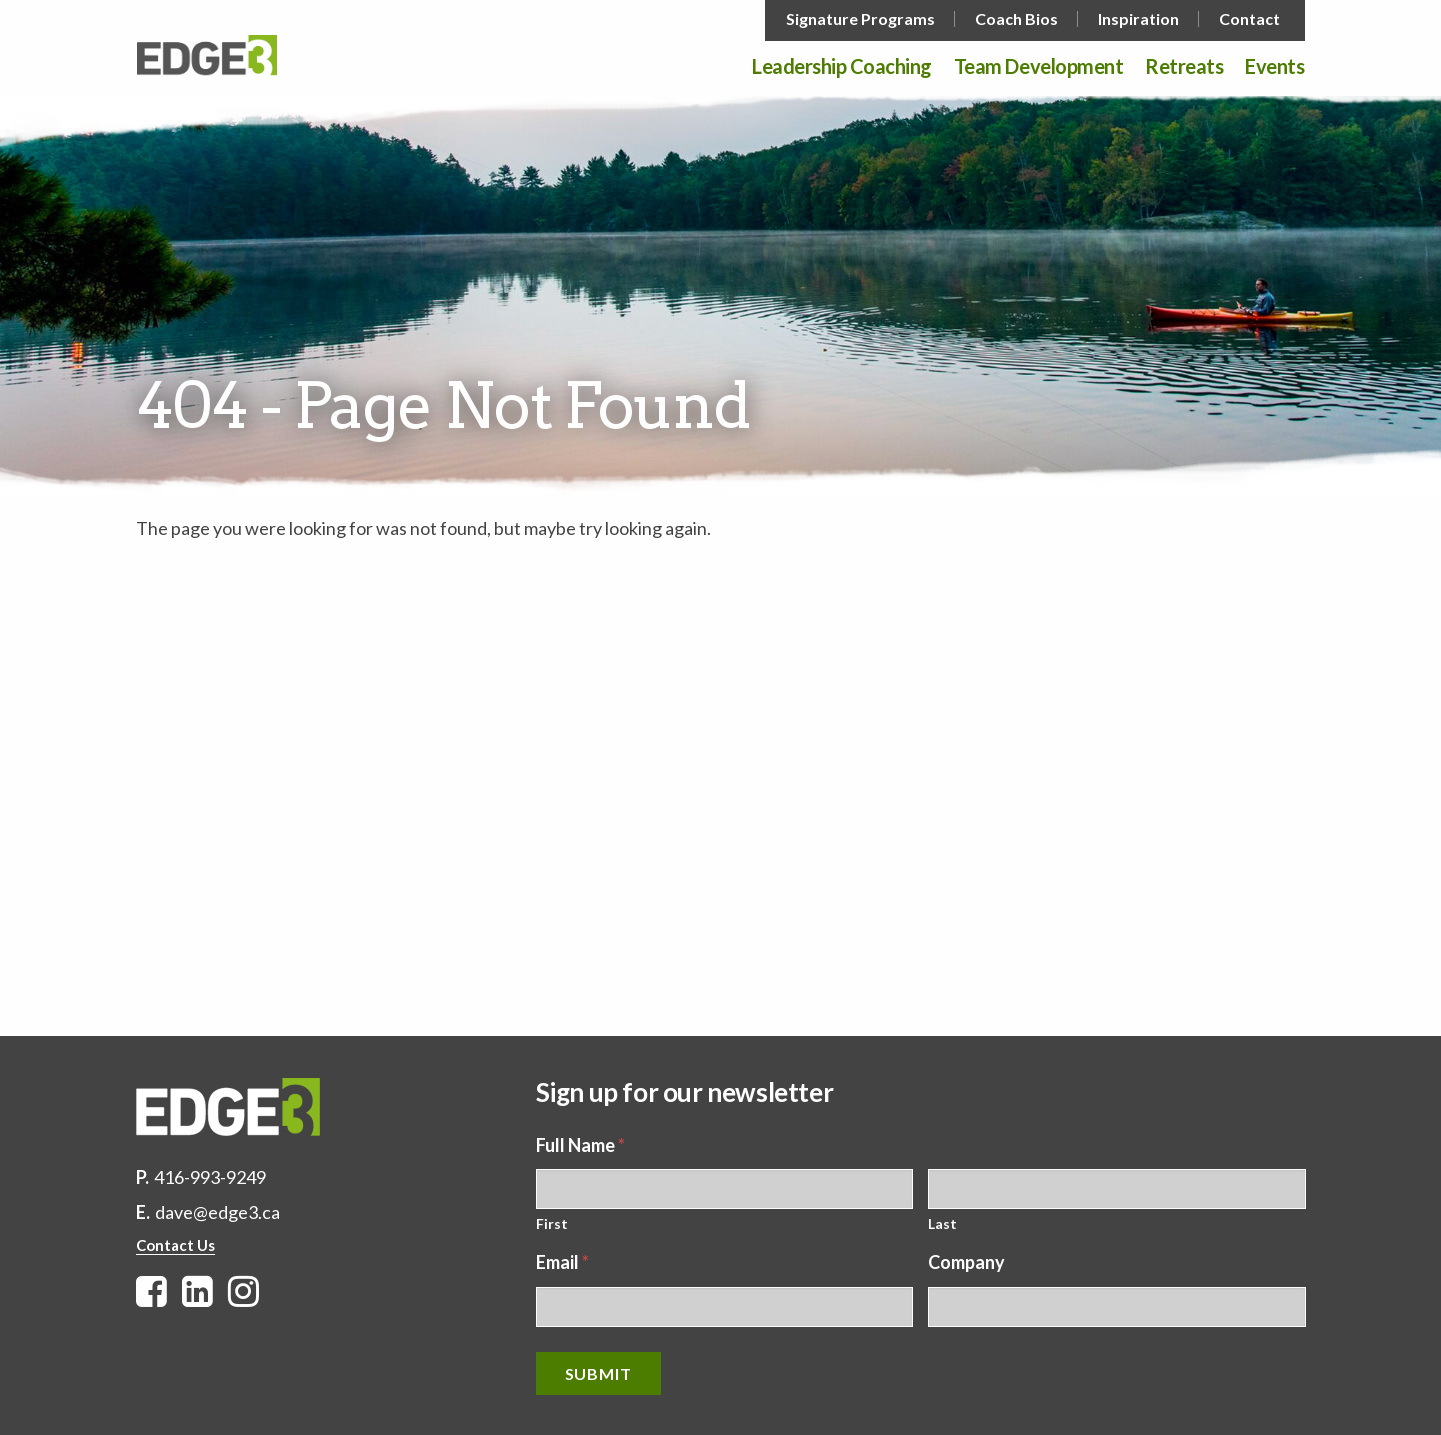 This screenshot has height=1435, width=1441. I want to click on Leadership Coaching, so click(842, 67).